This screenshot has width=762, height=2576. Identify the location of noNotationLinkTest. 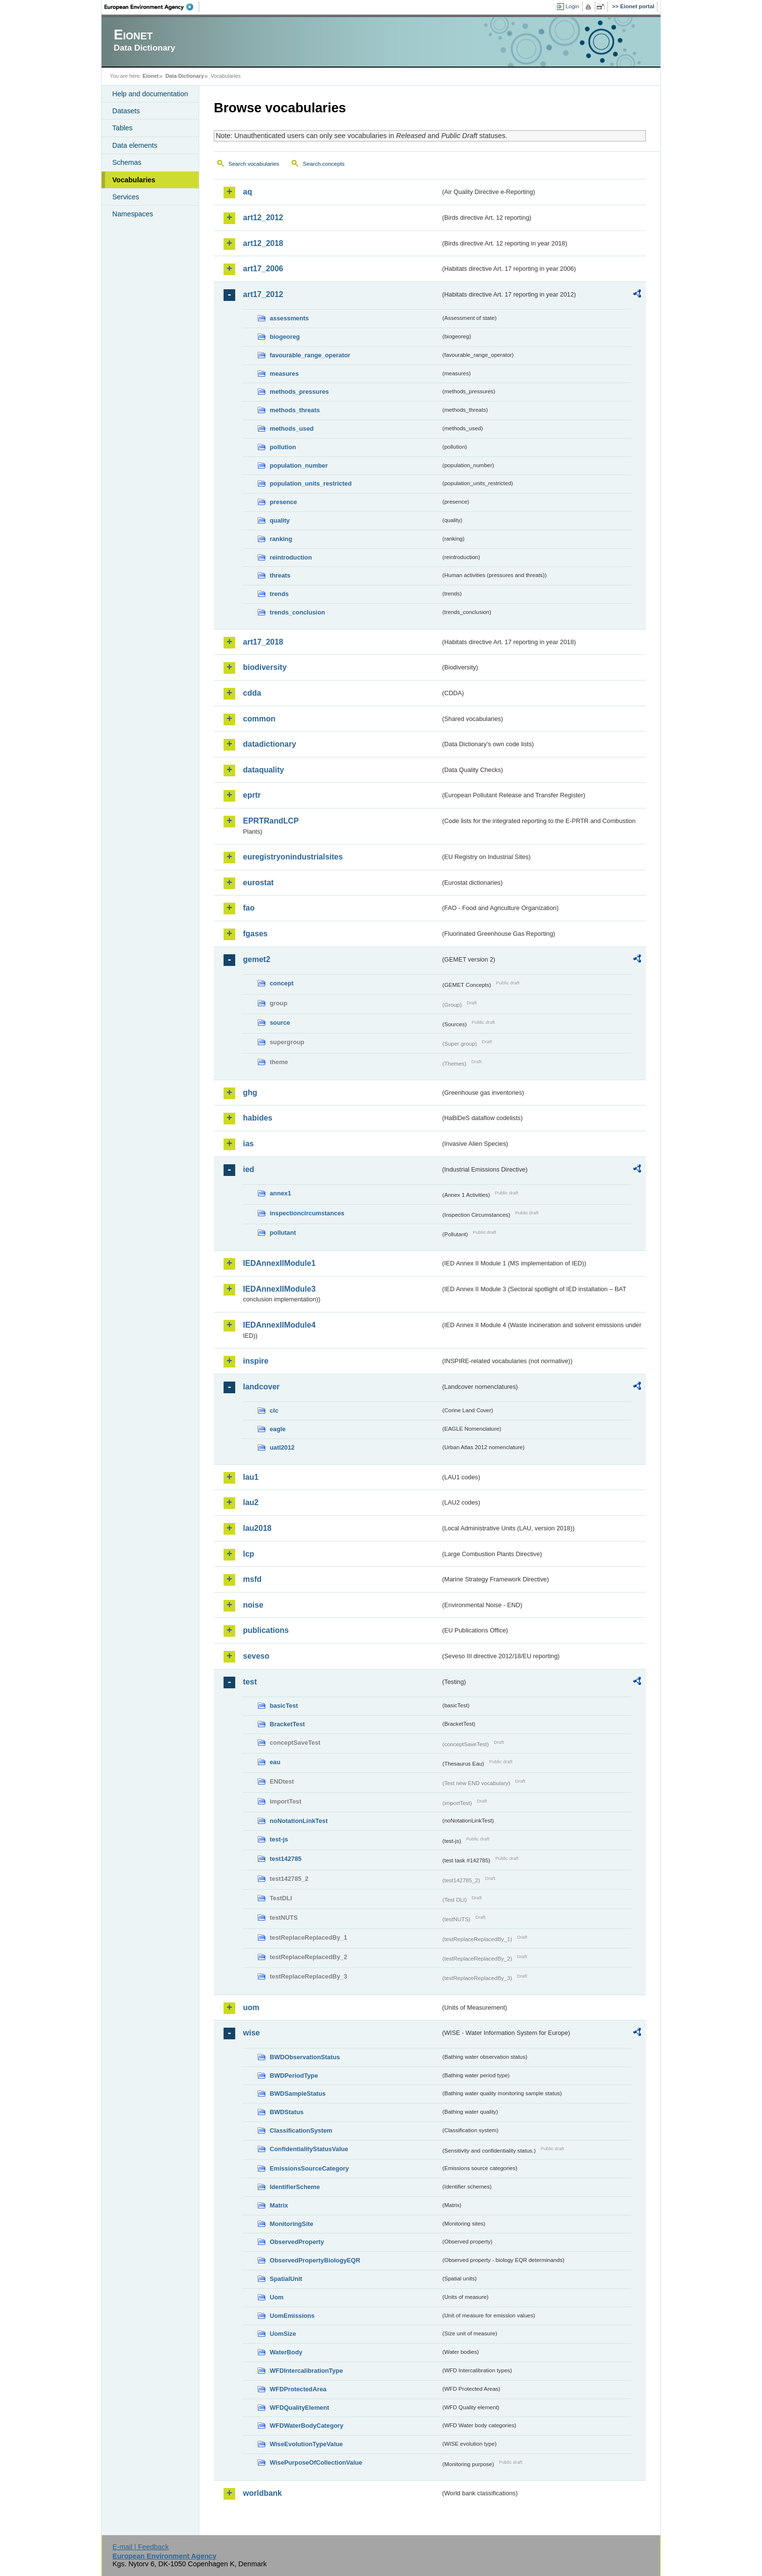
(299, 1820).